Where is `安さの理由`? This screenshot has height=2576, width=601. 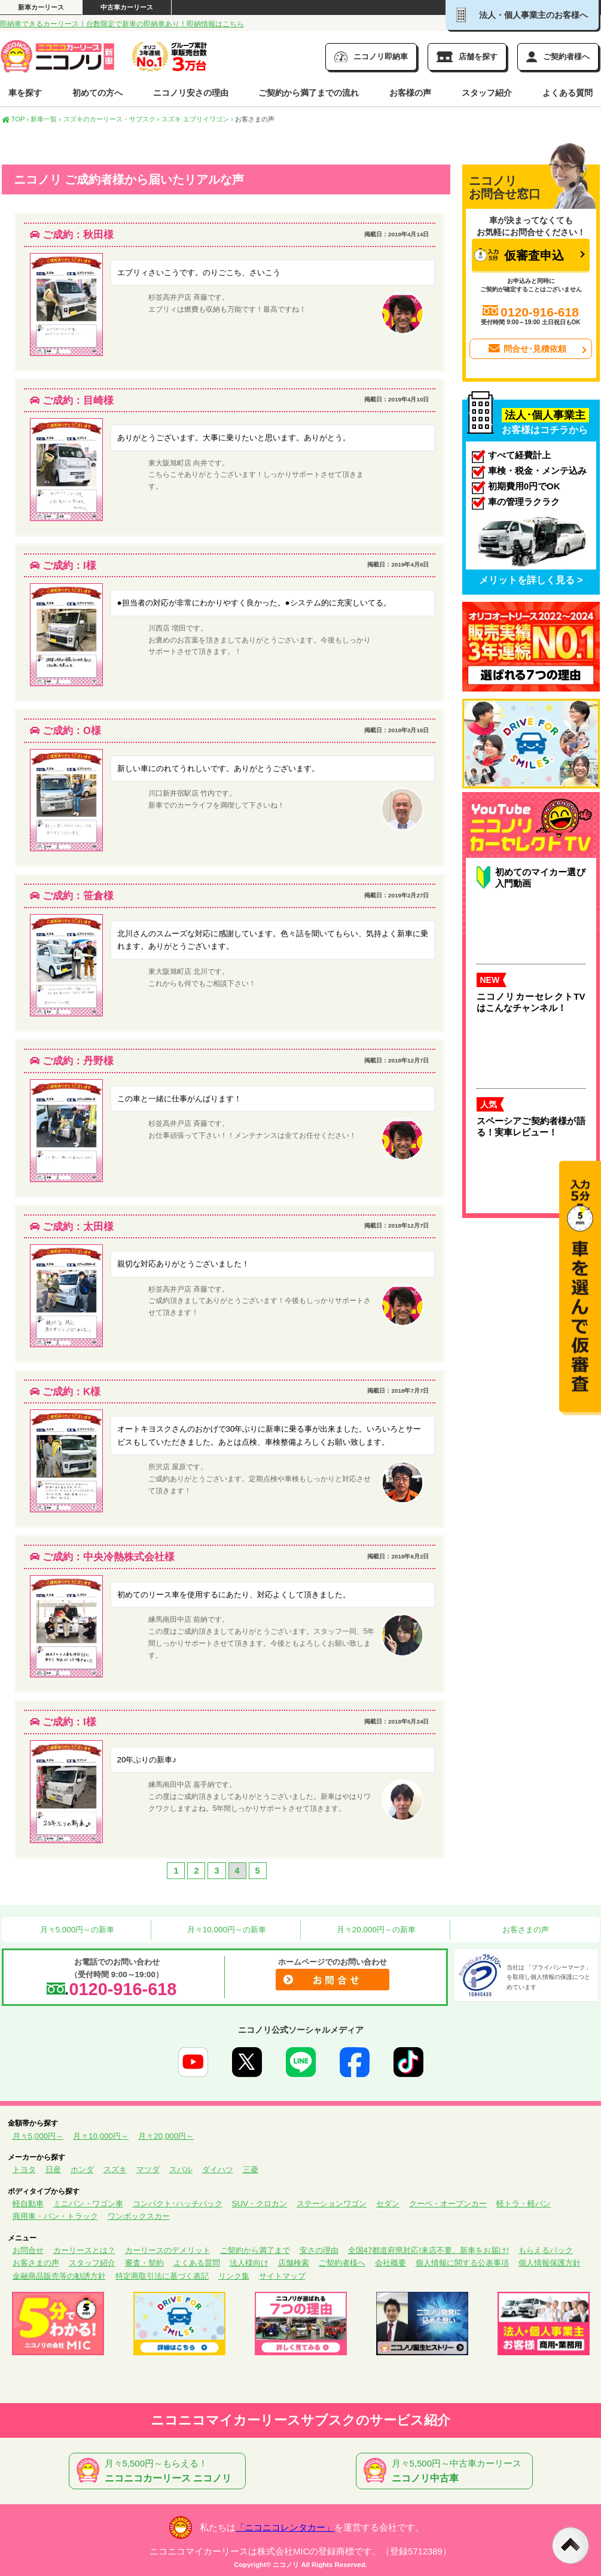 安さの理由 is located at coordinates (319, 2250).